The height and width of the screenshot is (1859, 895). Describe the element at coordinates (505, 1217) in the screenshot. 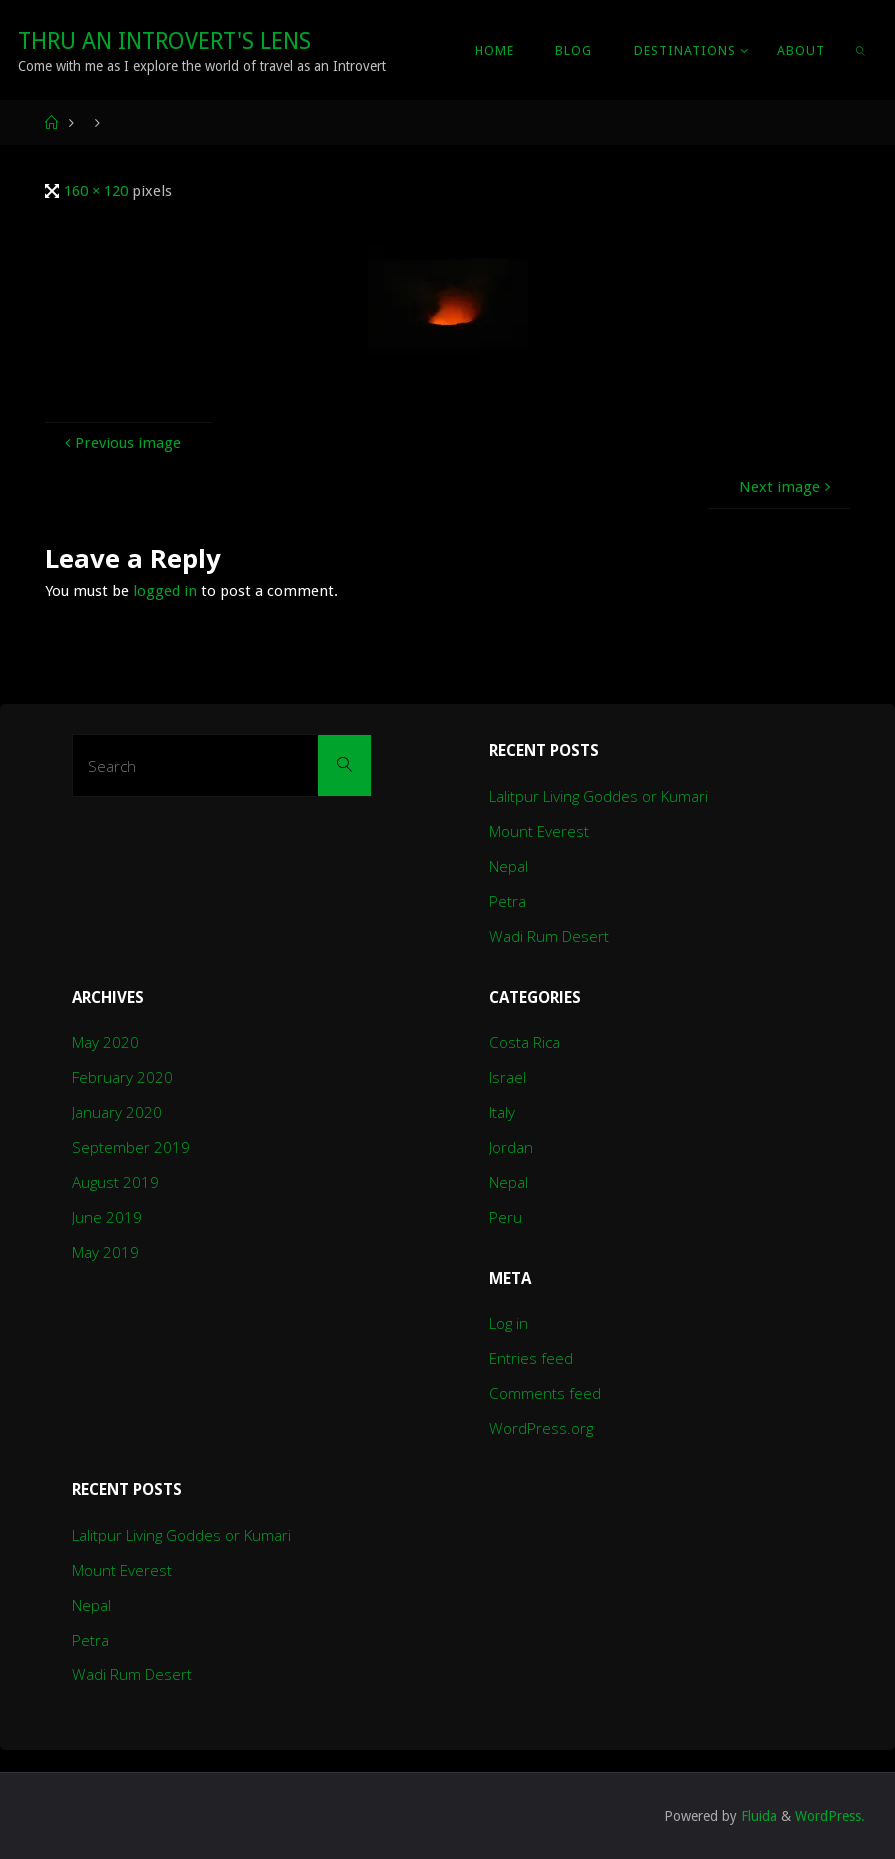

I see `Peru` at that location.